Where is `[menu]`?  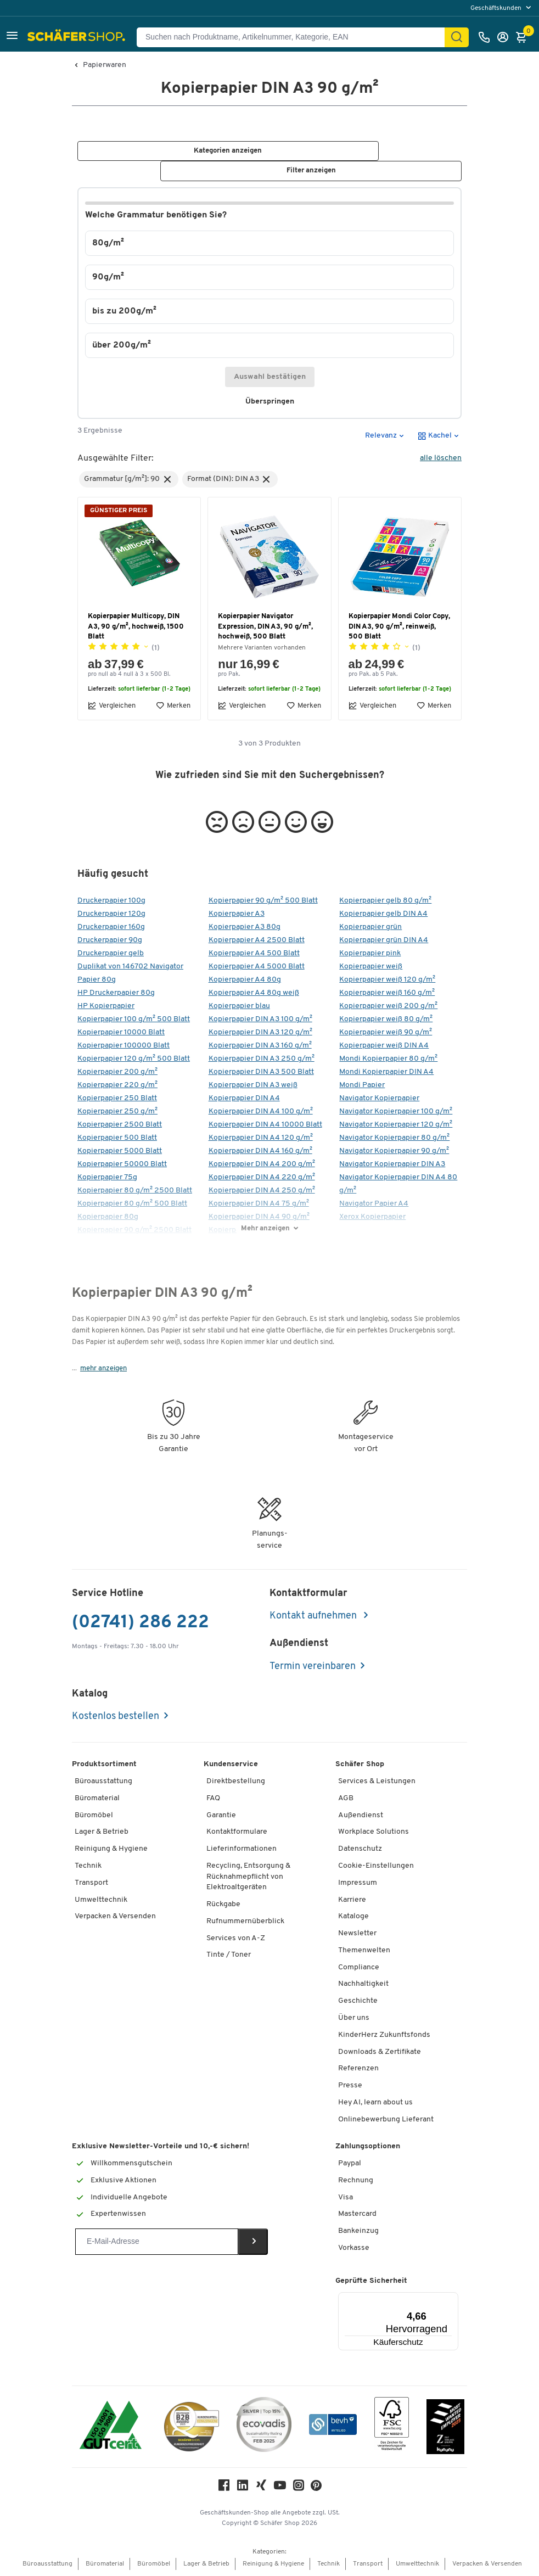 [menu] is located at coordinates (502, 8).